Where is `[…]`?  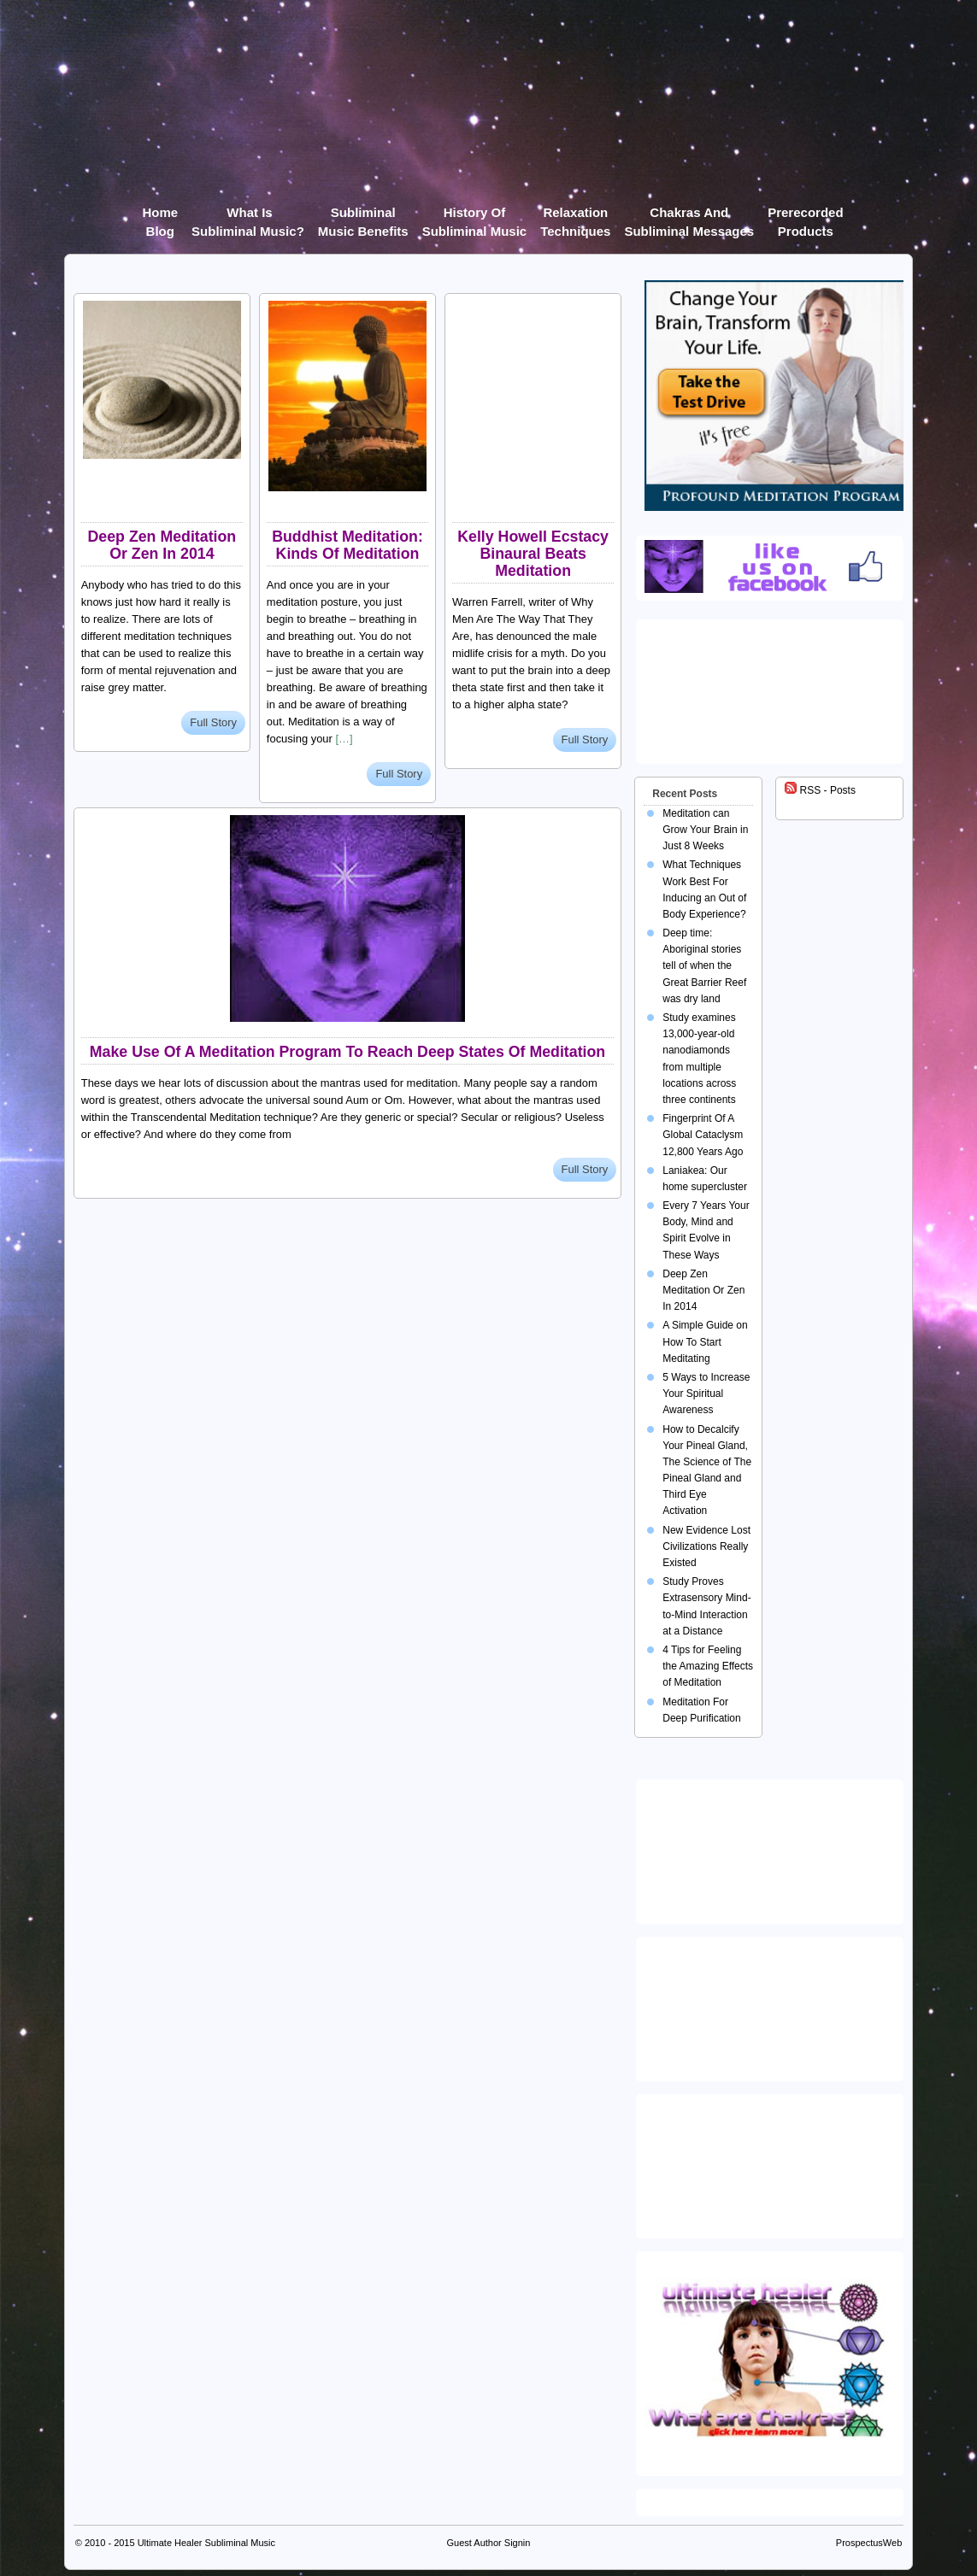 […] is located at coordinates (344, 738).